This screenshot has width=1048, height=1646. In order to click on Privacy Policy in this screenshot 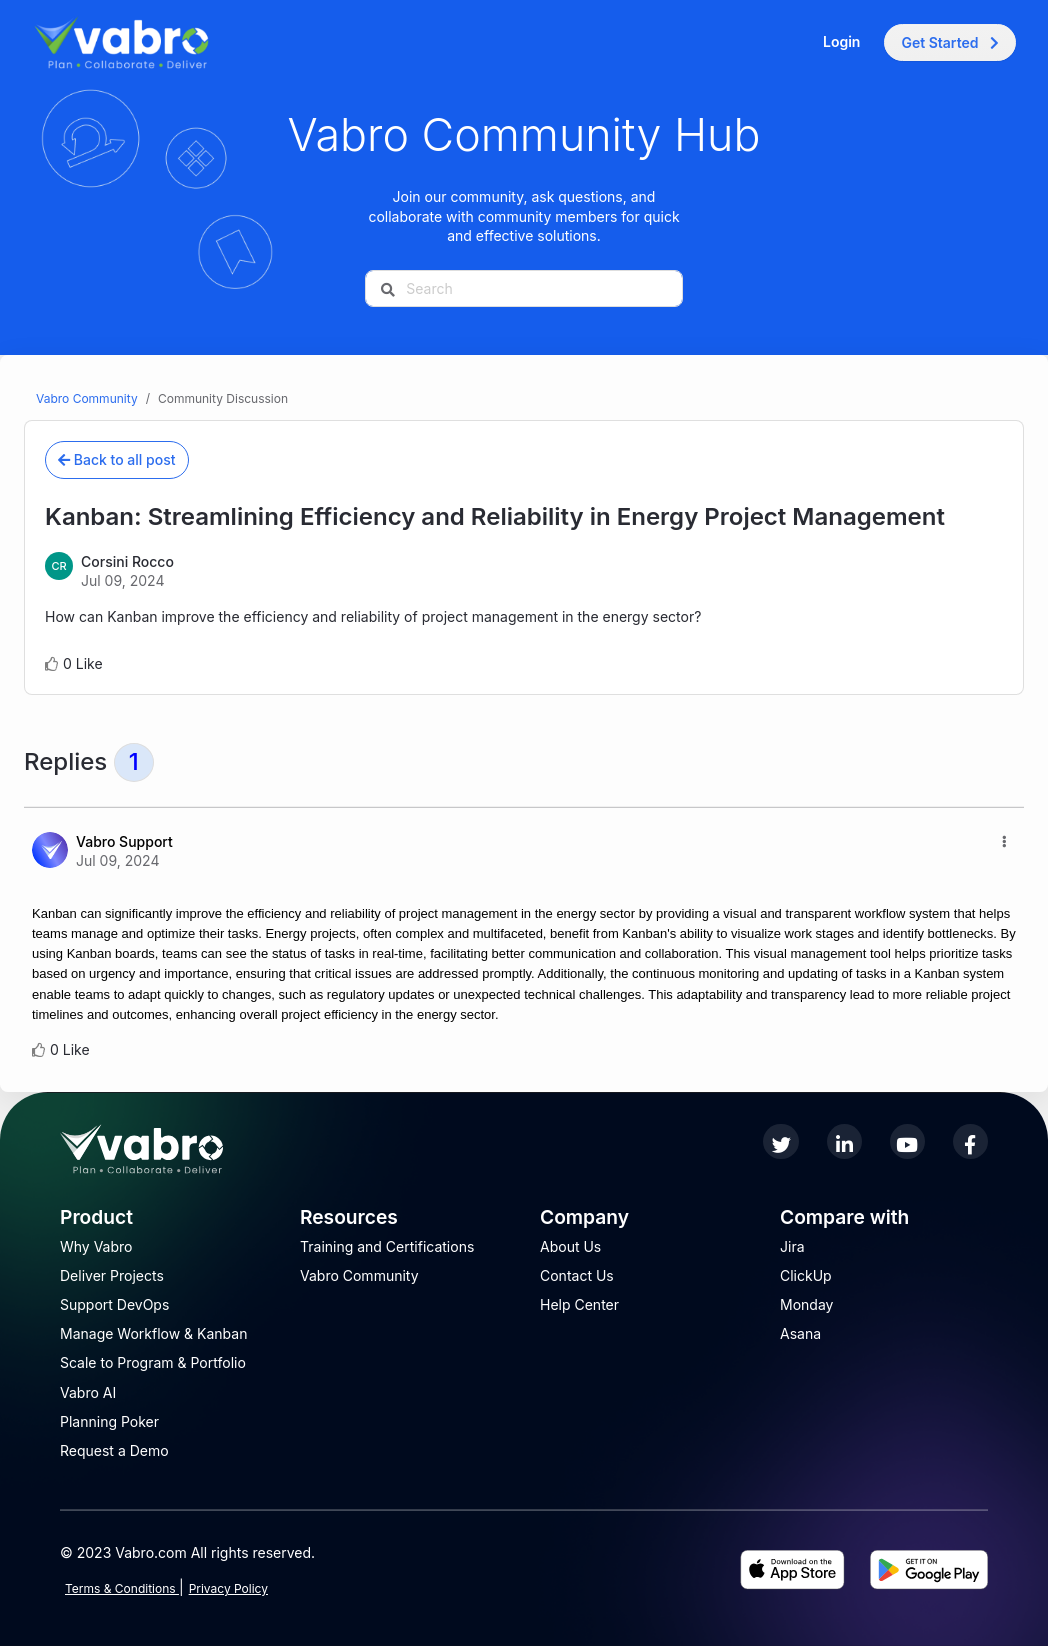, I will do `click(228, 1588)`.